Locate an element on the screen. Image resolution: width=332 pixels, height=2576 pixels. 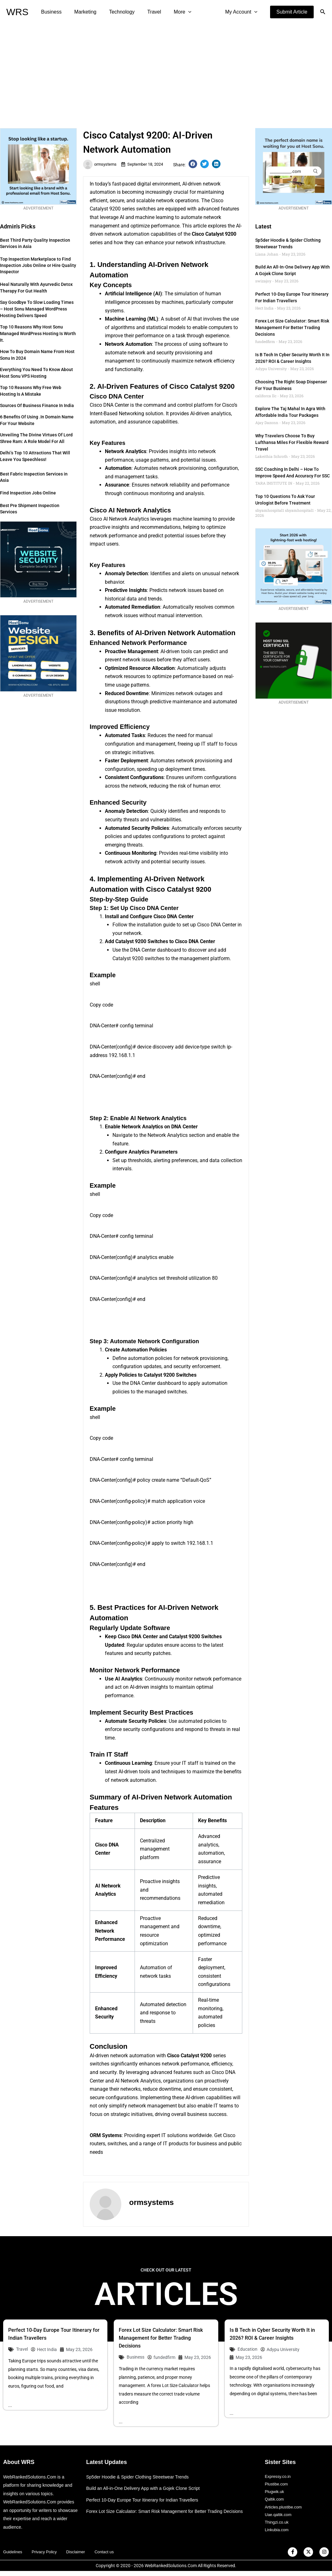
Forex Lot Size Calculator: Smart Risk Management for Better Trading Decisions is located at coordinates (292, 327).